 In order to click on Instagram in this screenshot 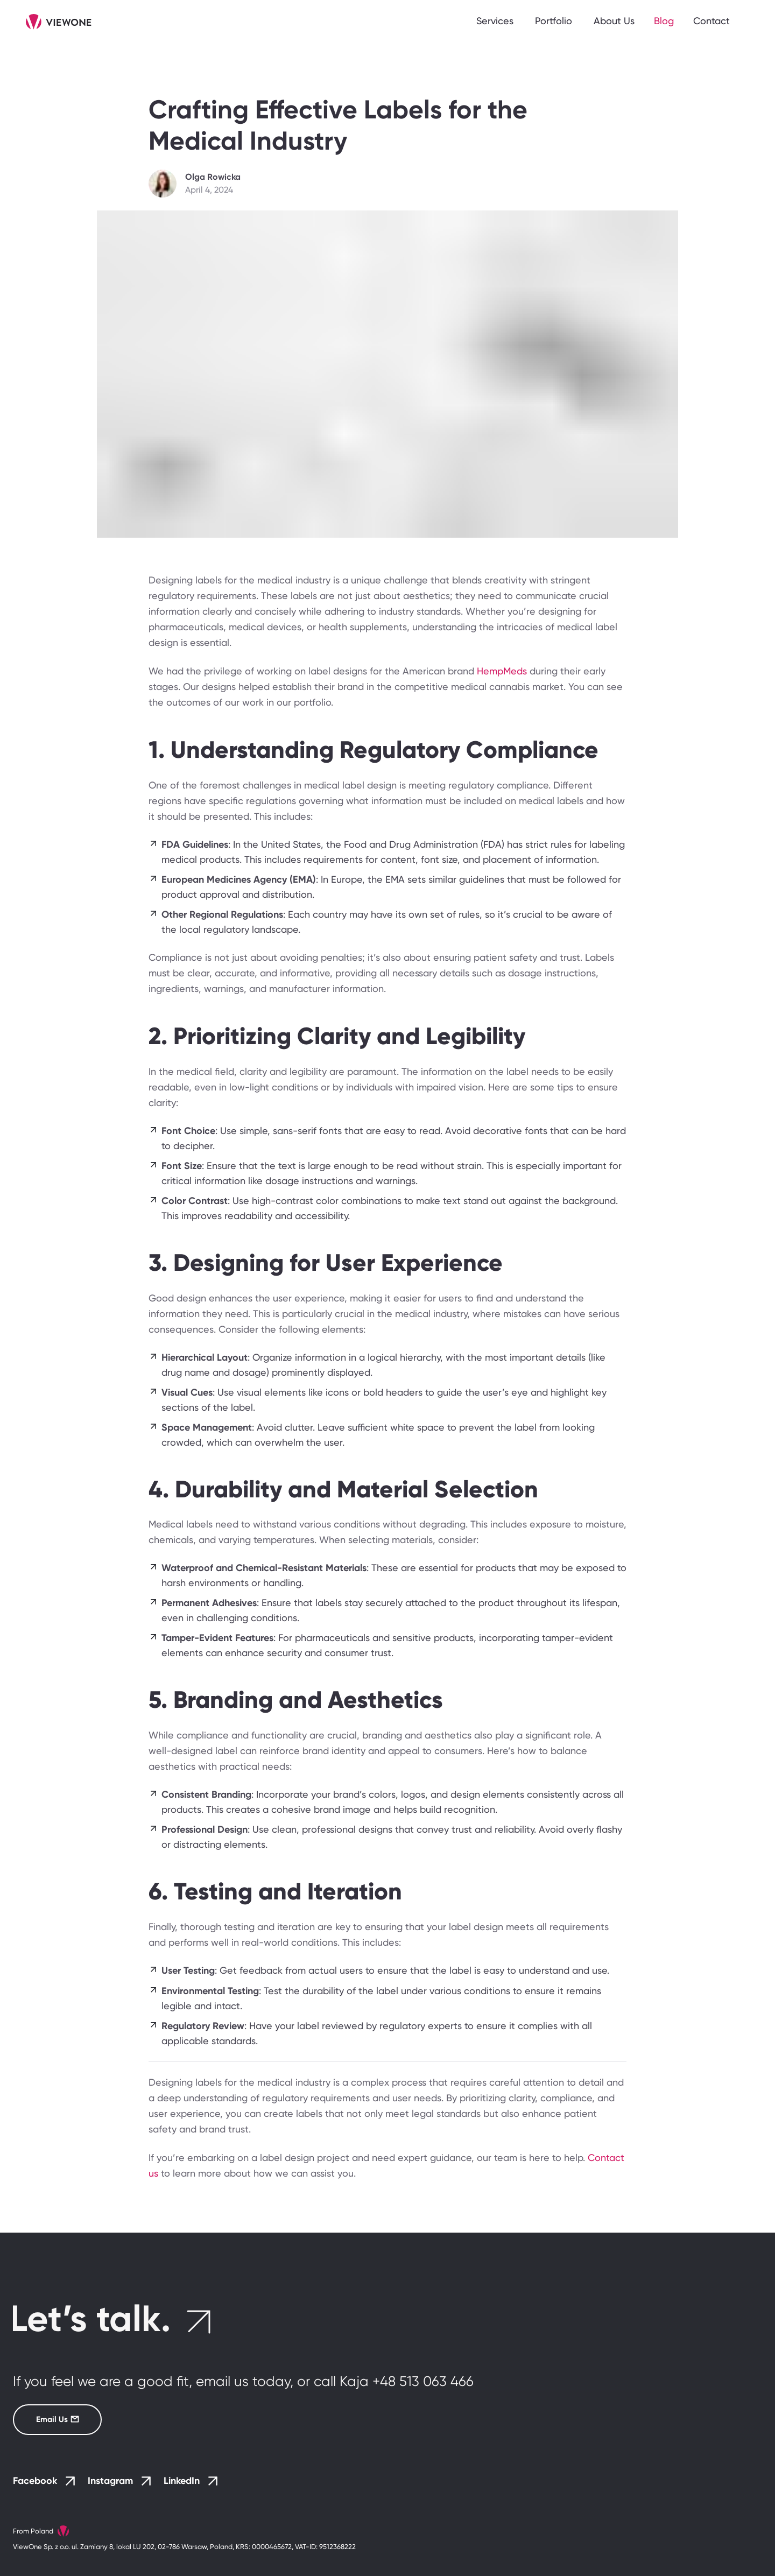, I will do `click(119, 2481)`.